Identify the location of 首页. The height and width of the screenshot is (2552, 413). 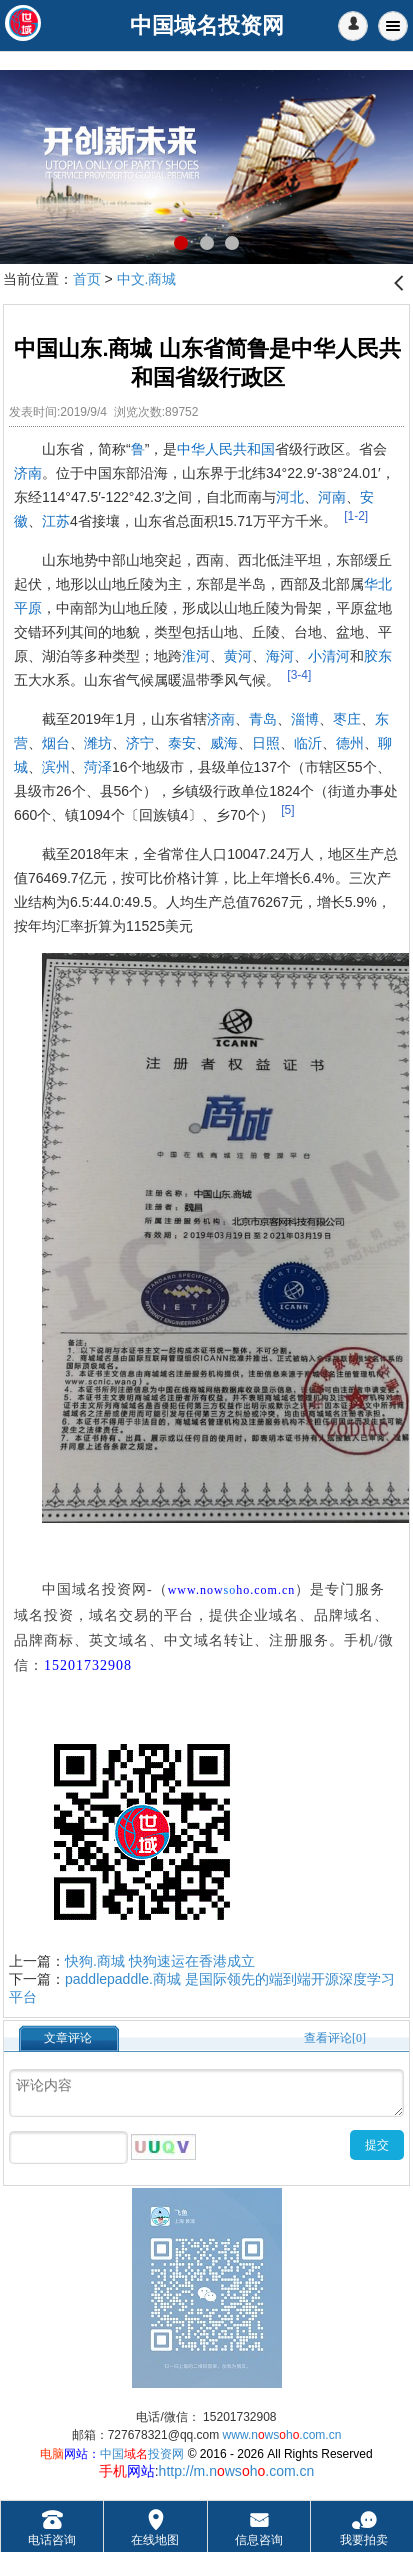
(87, 279).